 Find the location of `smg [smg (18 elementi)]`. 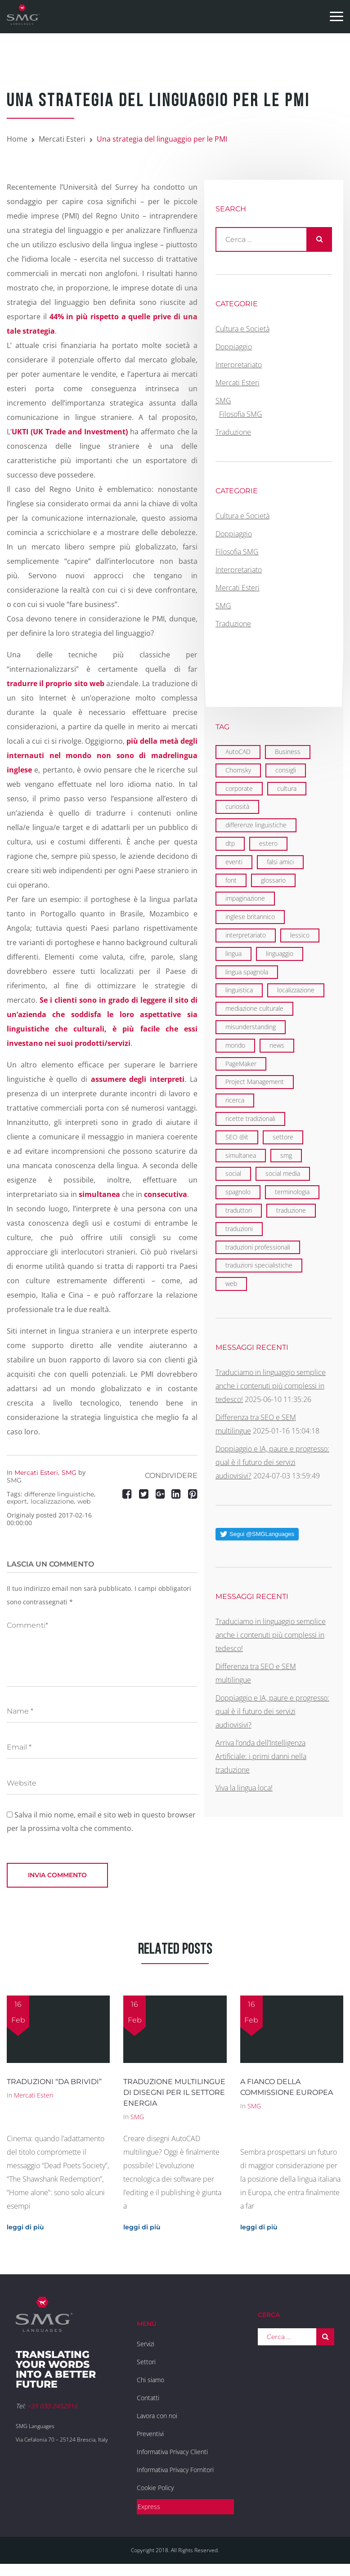

smg [smg (18 elementi)] is located at coordinates (286, 1155).